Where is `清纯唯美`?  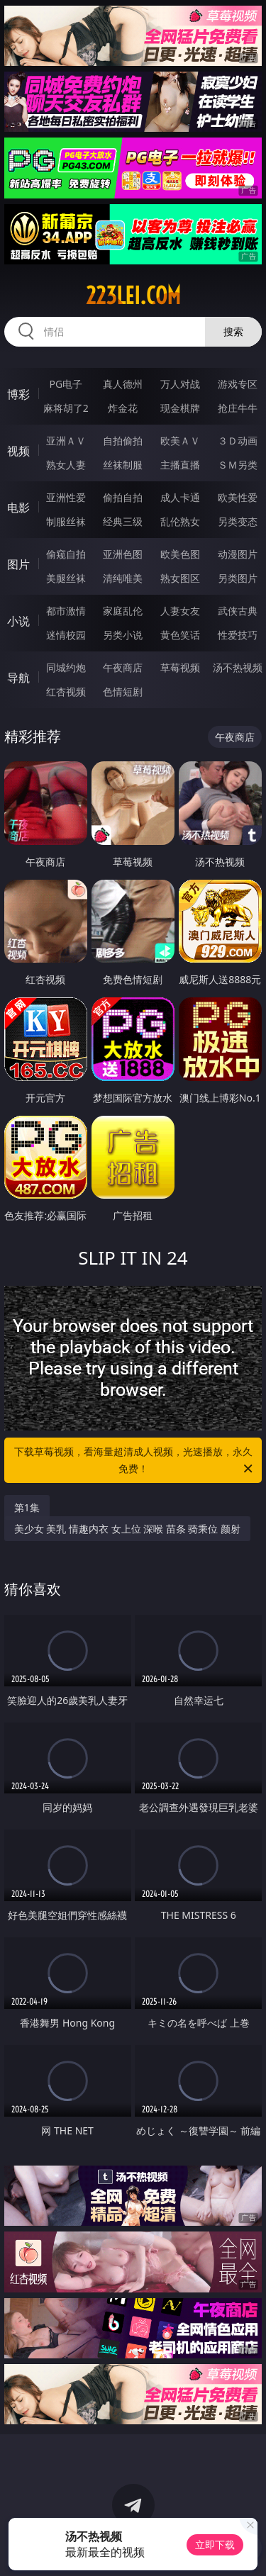 清纯唯美 is located at coordinates (123, 578).